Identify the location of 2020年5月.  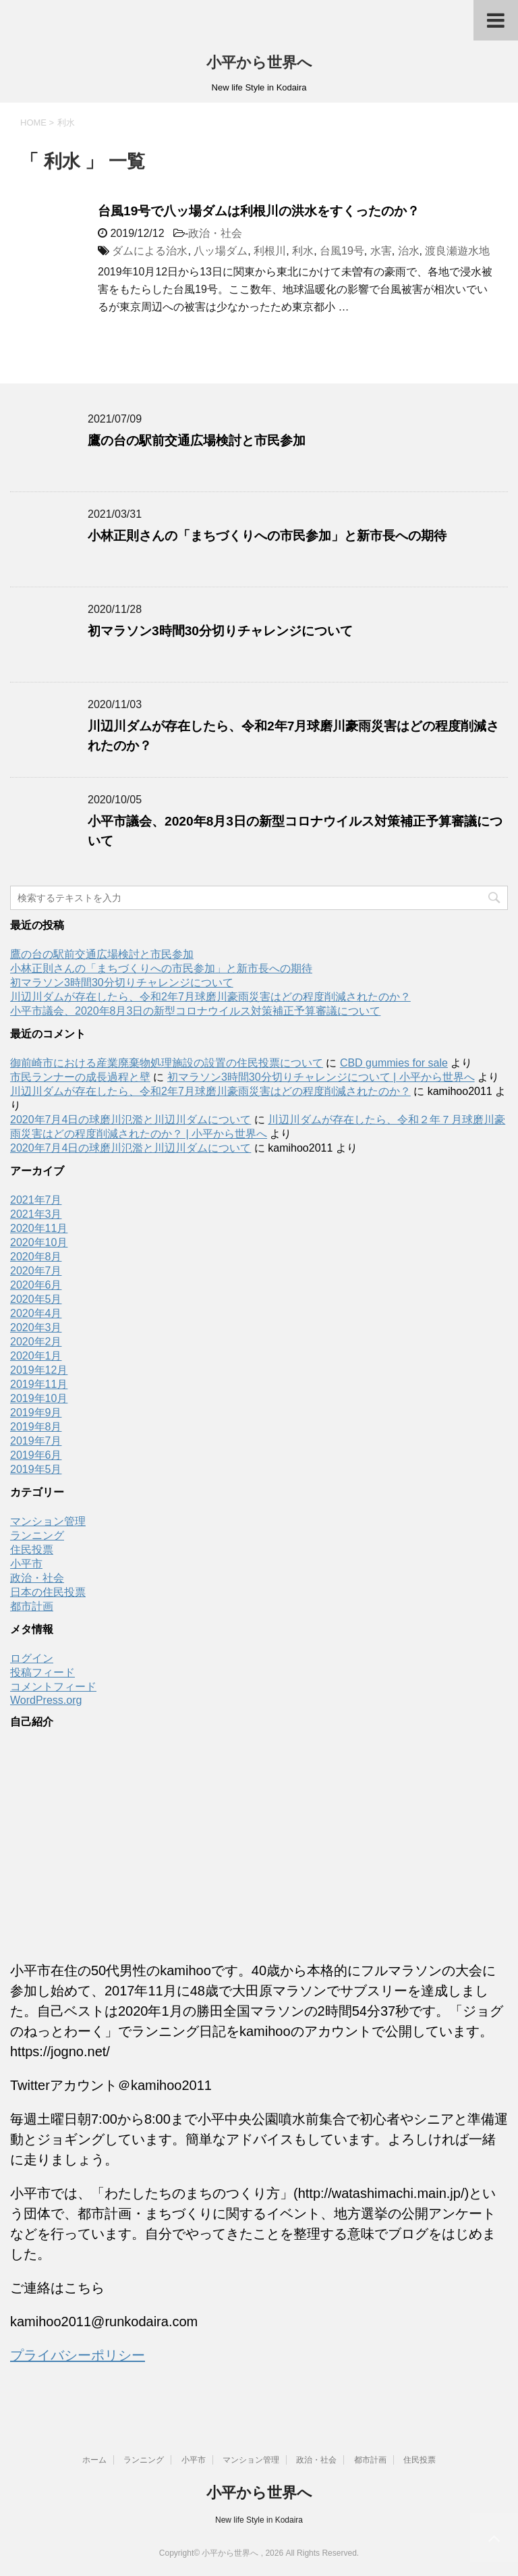
(36, 1299).